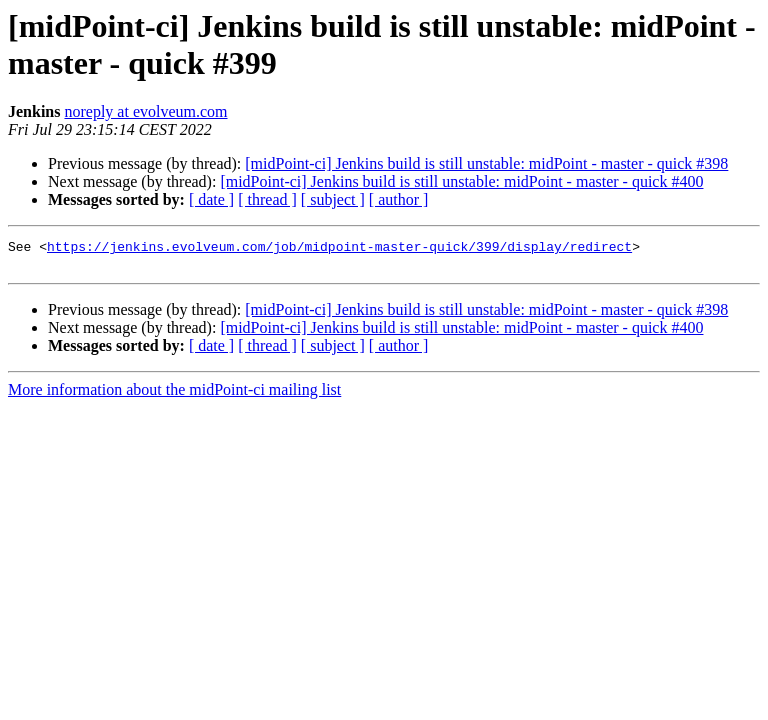 The width and height of the screenshot is (768, 720). Describe the element at coordinates (461, 181) in the screenshot. I see `[midPoint-ci] Jenkins build is still unstable: midPoint - master - quick #400` at that location.